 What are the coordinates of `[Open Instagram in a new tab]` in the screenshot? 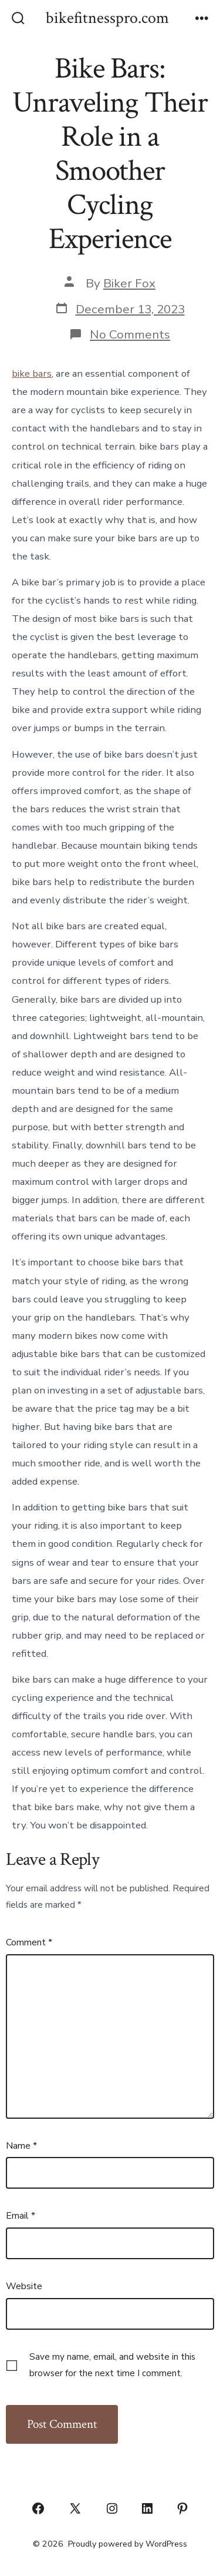 It's located at (112, 2508).